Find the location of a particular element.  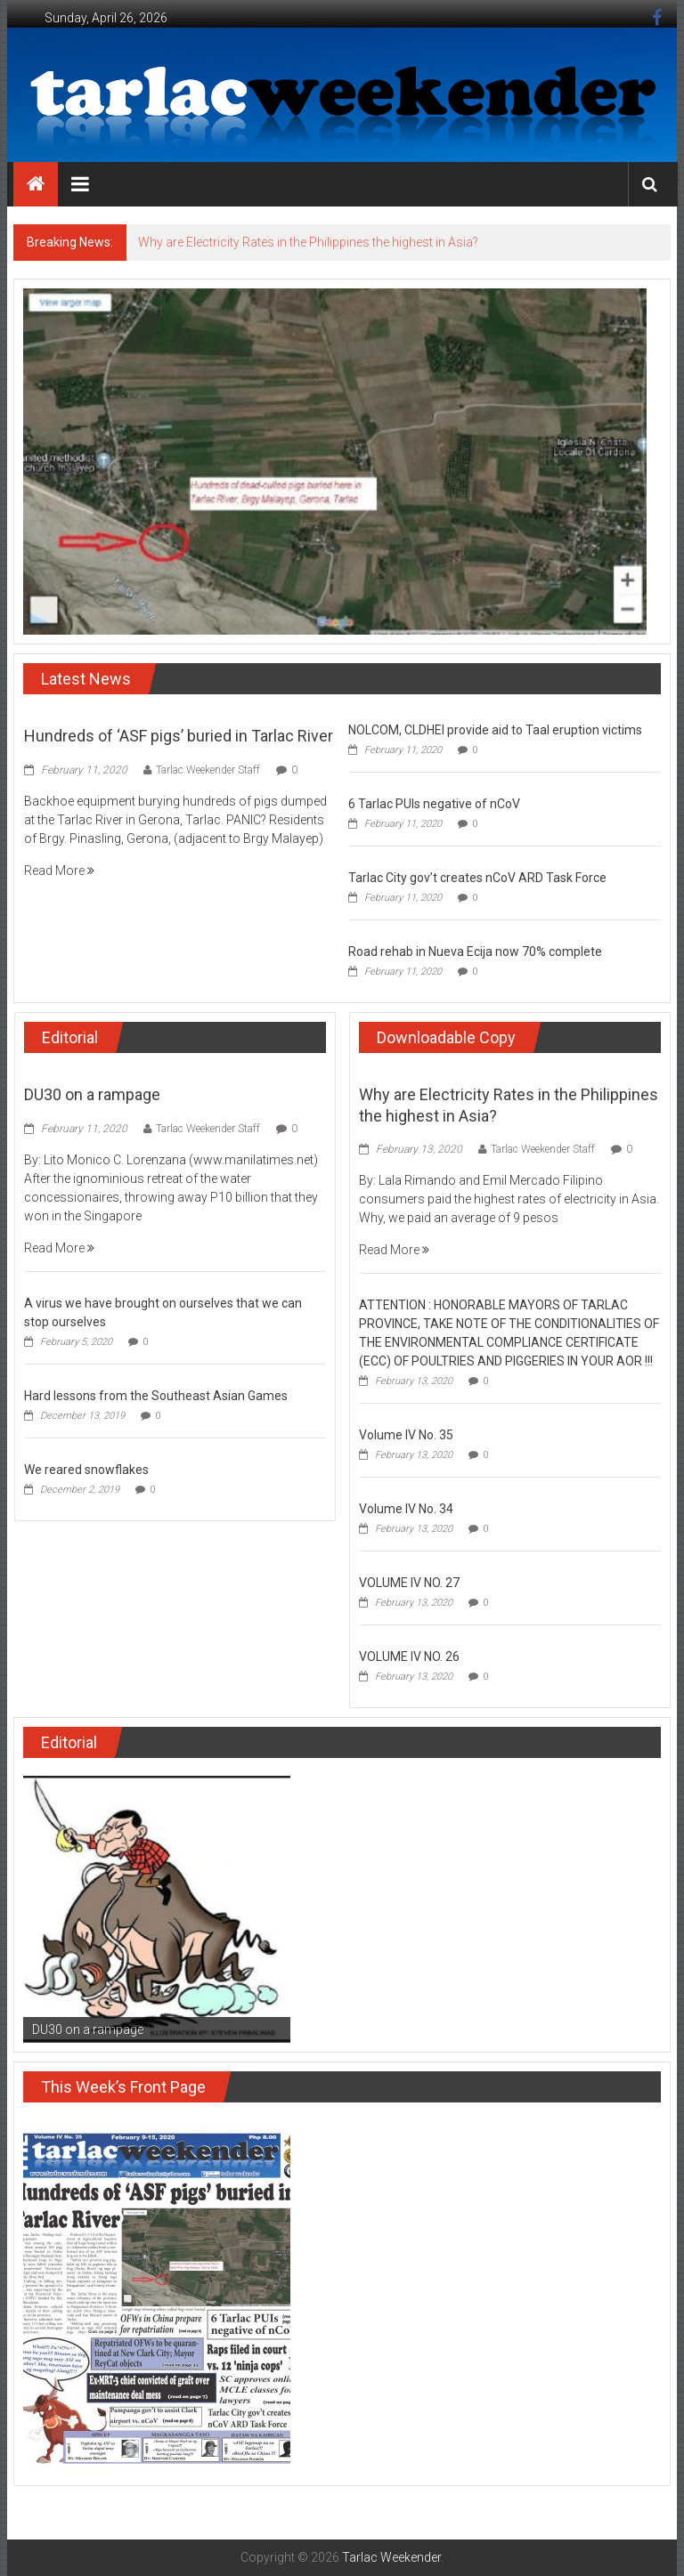

Hundreds of ‘ASF pigs’ buried in Tarlac River is located at coordinates (178, 735).